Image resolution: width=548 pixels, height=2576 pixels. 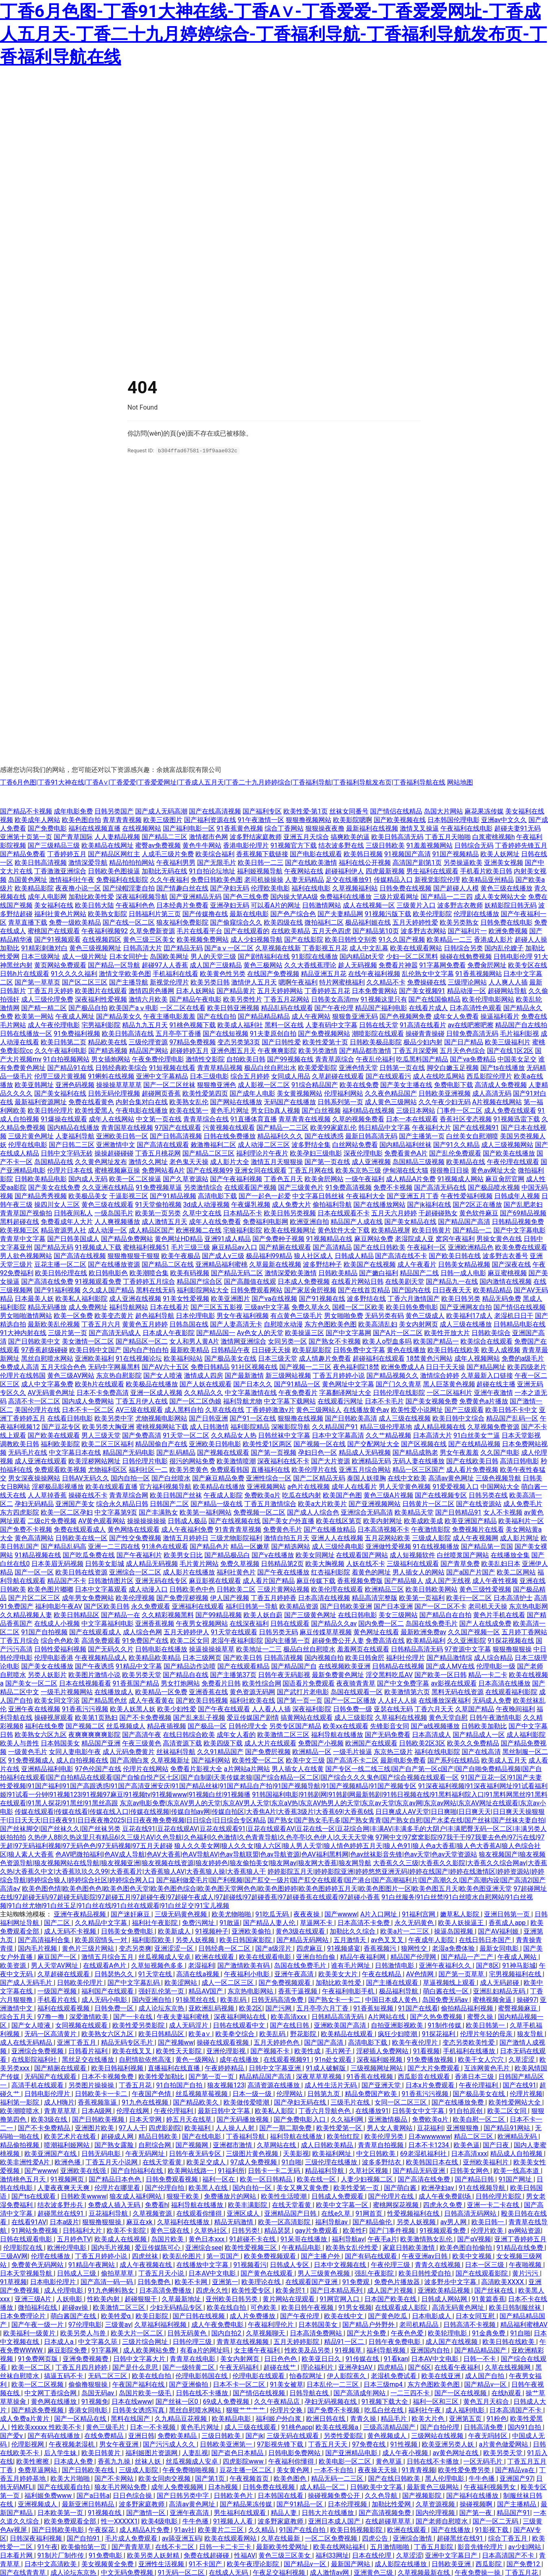 What do you see at coordinates (168, 853) in the screenshot?
I see `人成毛三级片免费` at bounding box center [168, 853].